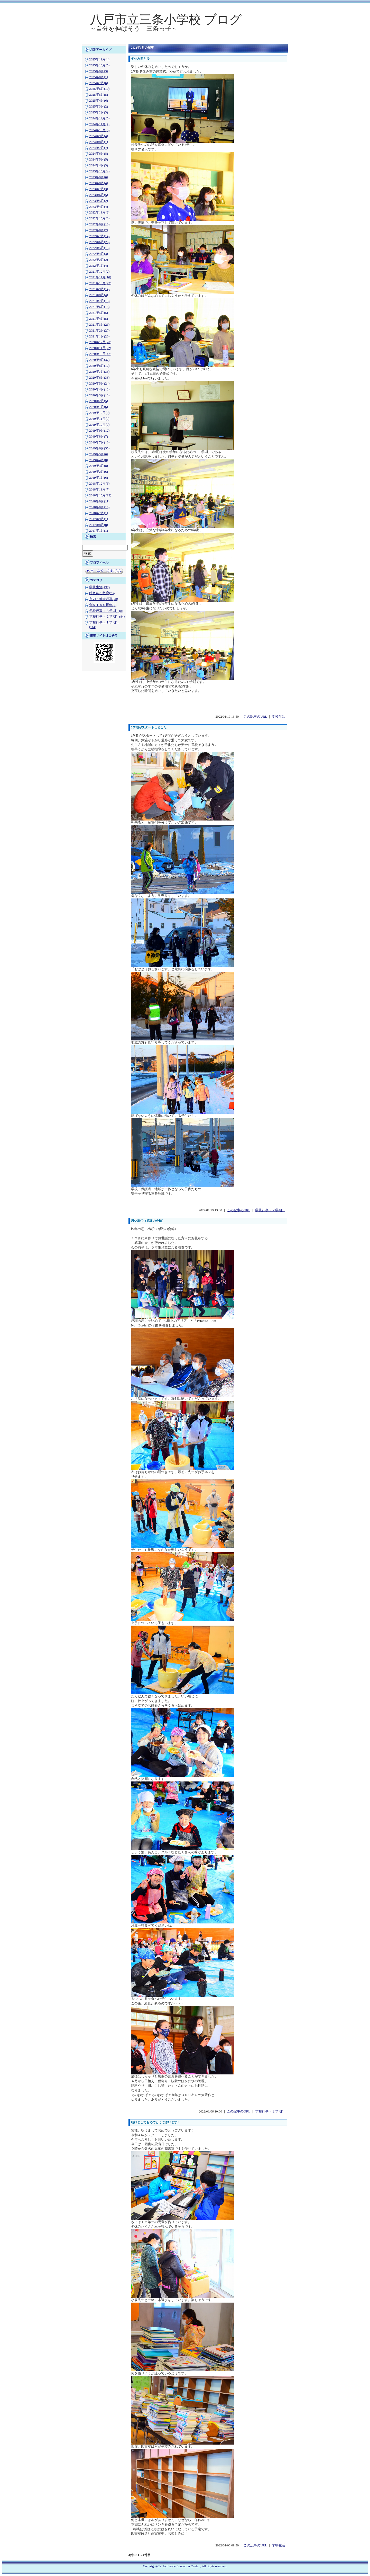 The height and width of the screenshot is (2576, 370). Describe the element at coordinates (99, 307) in the screenshot. I see `2021年6月(15)` at that location.